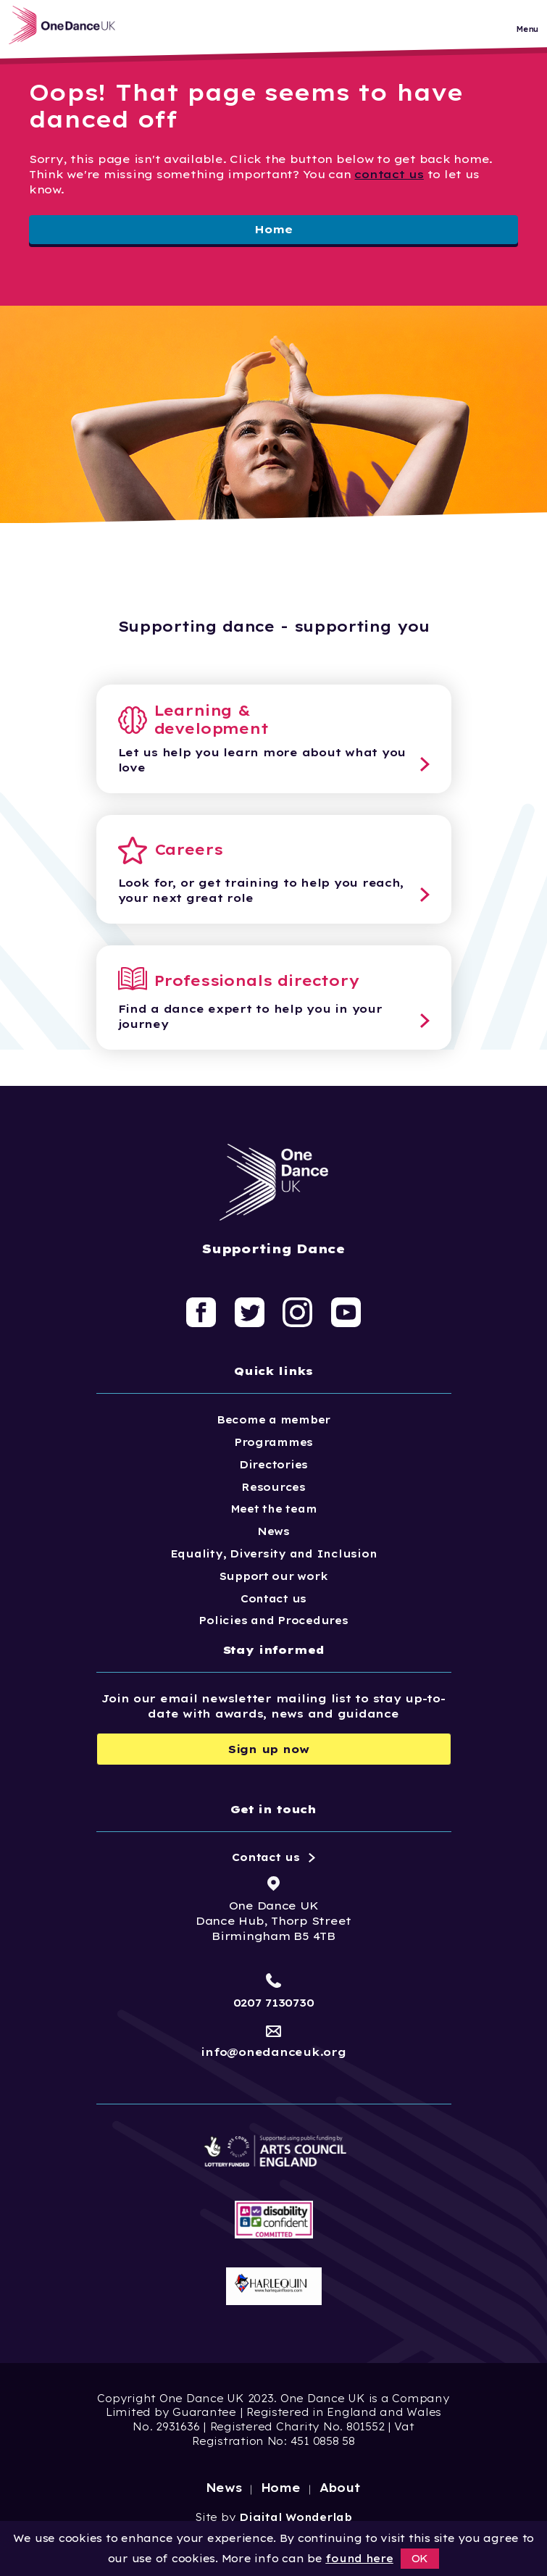  What do you see at coordinates (273, 229) in the screenshot?
I see `Home` at bounding box center [273, 229].